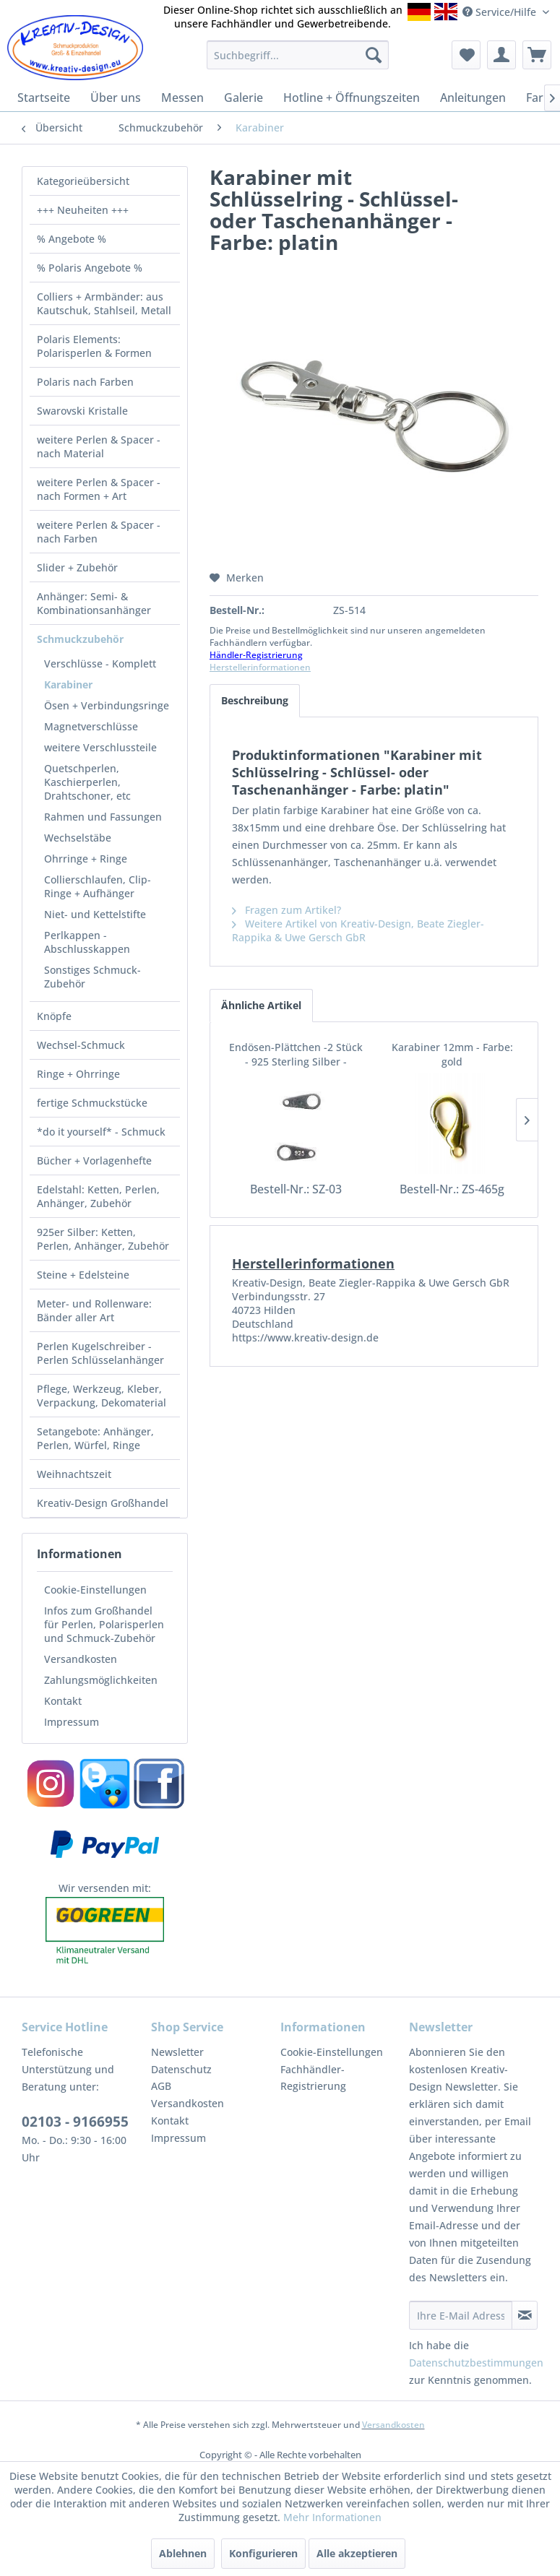 Image resolution: width=560 pixels, height=2576 pixels. Describe the element at coordinates (500, 12) in the screenshot. I see `Service/Hilfe [menuitem]` at that location.